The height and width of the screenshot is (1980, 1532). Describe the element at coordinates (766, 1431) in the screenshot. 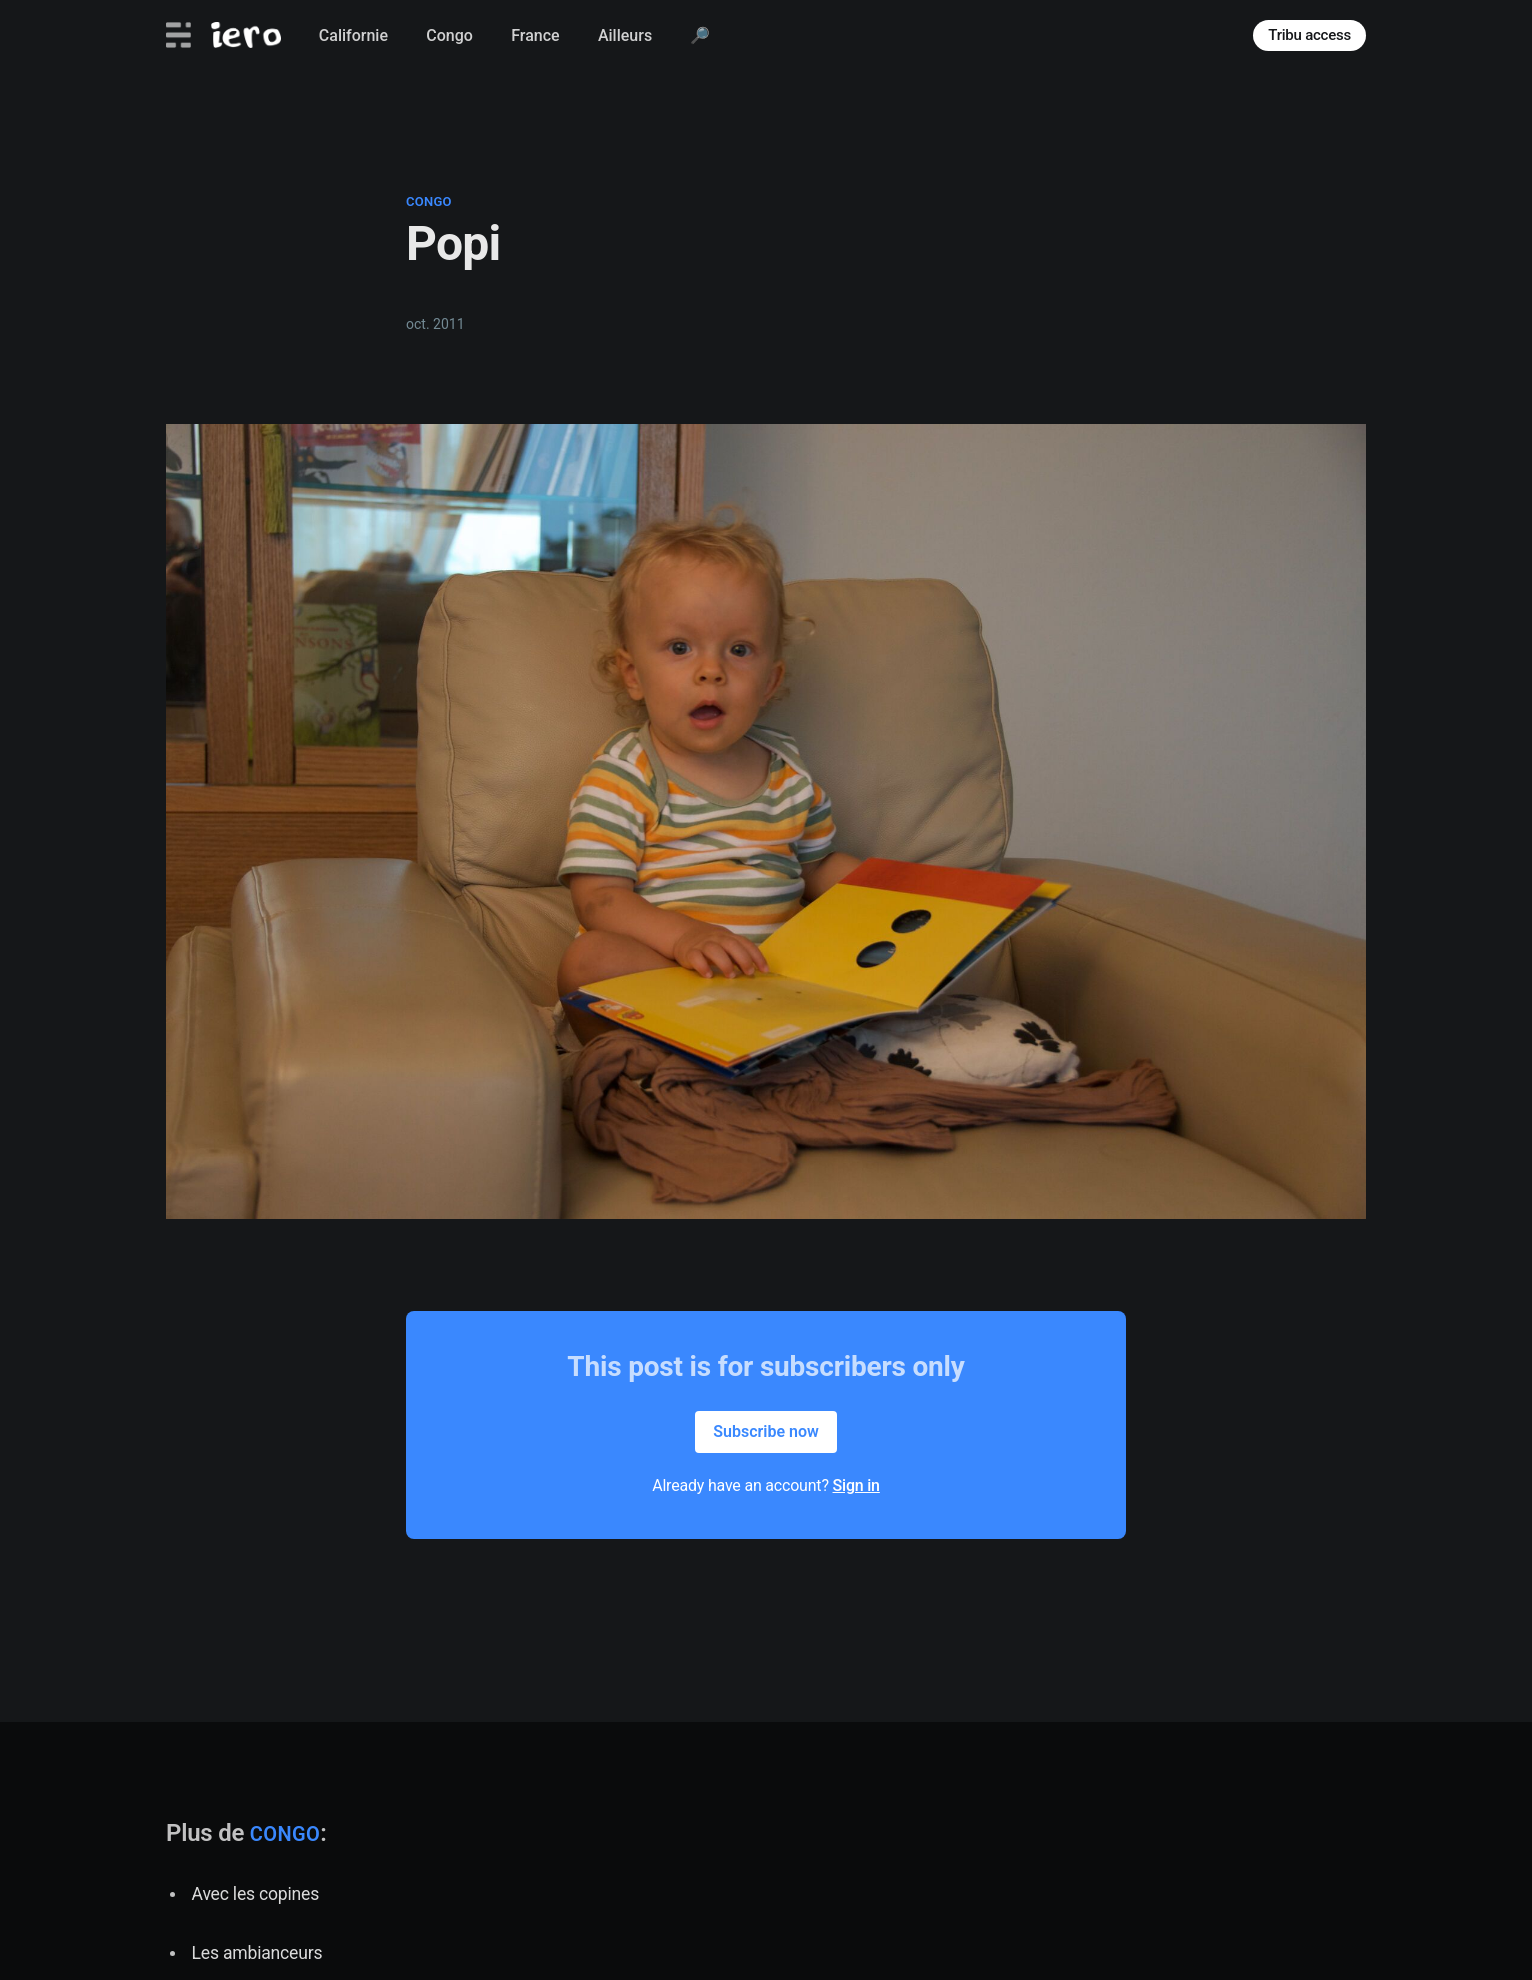

I see `Subscribe now` at that location.